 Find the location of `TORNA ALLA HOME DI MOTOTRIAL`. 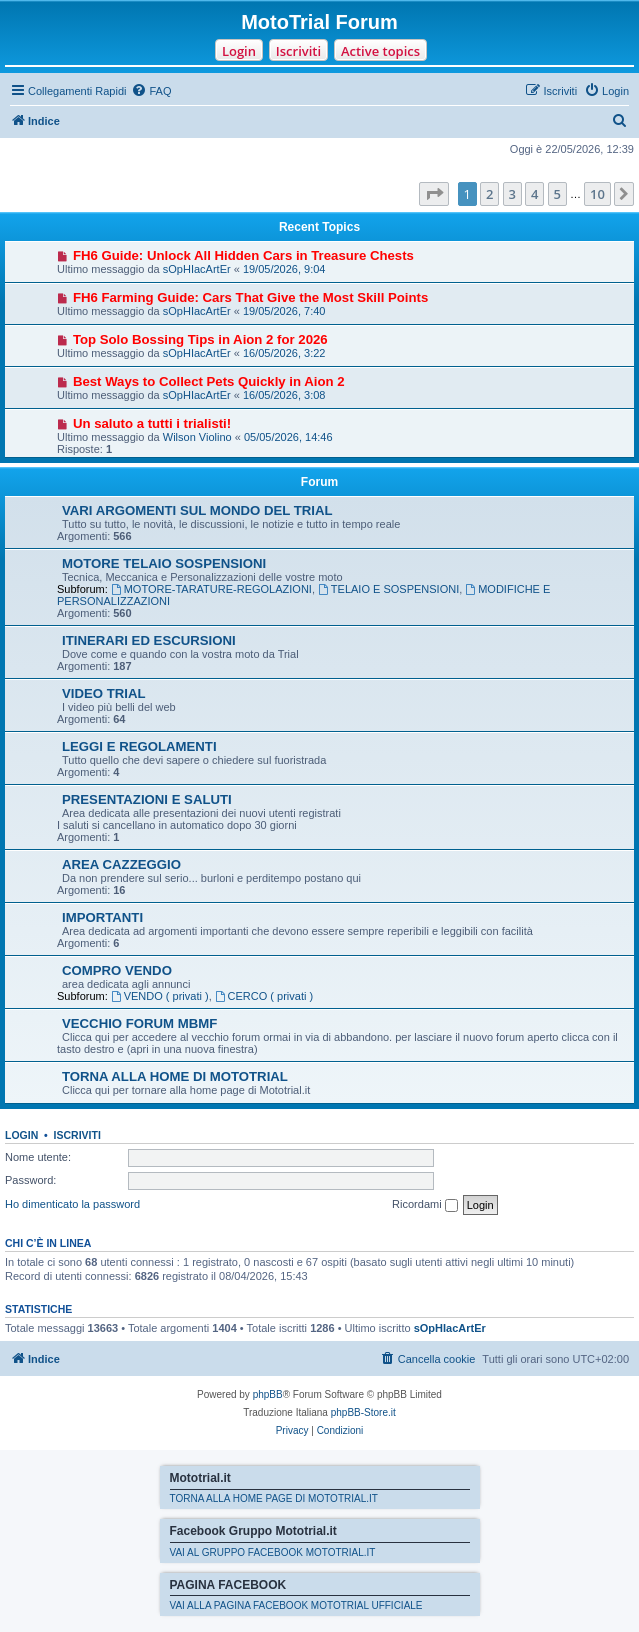

TORNA ALLA HOME DI MOTOTRIAL is located at coordinates (175, 1076).